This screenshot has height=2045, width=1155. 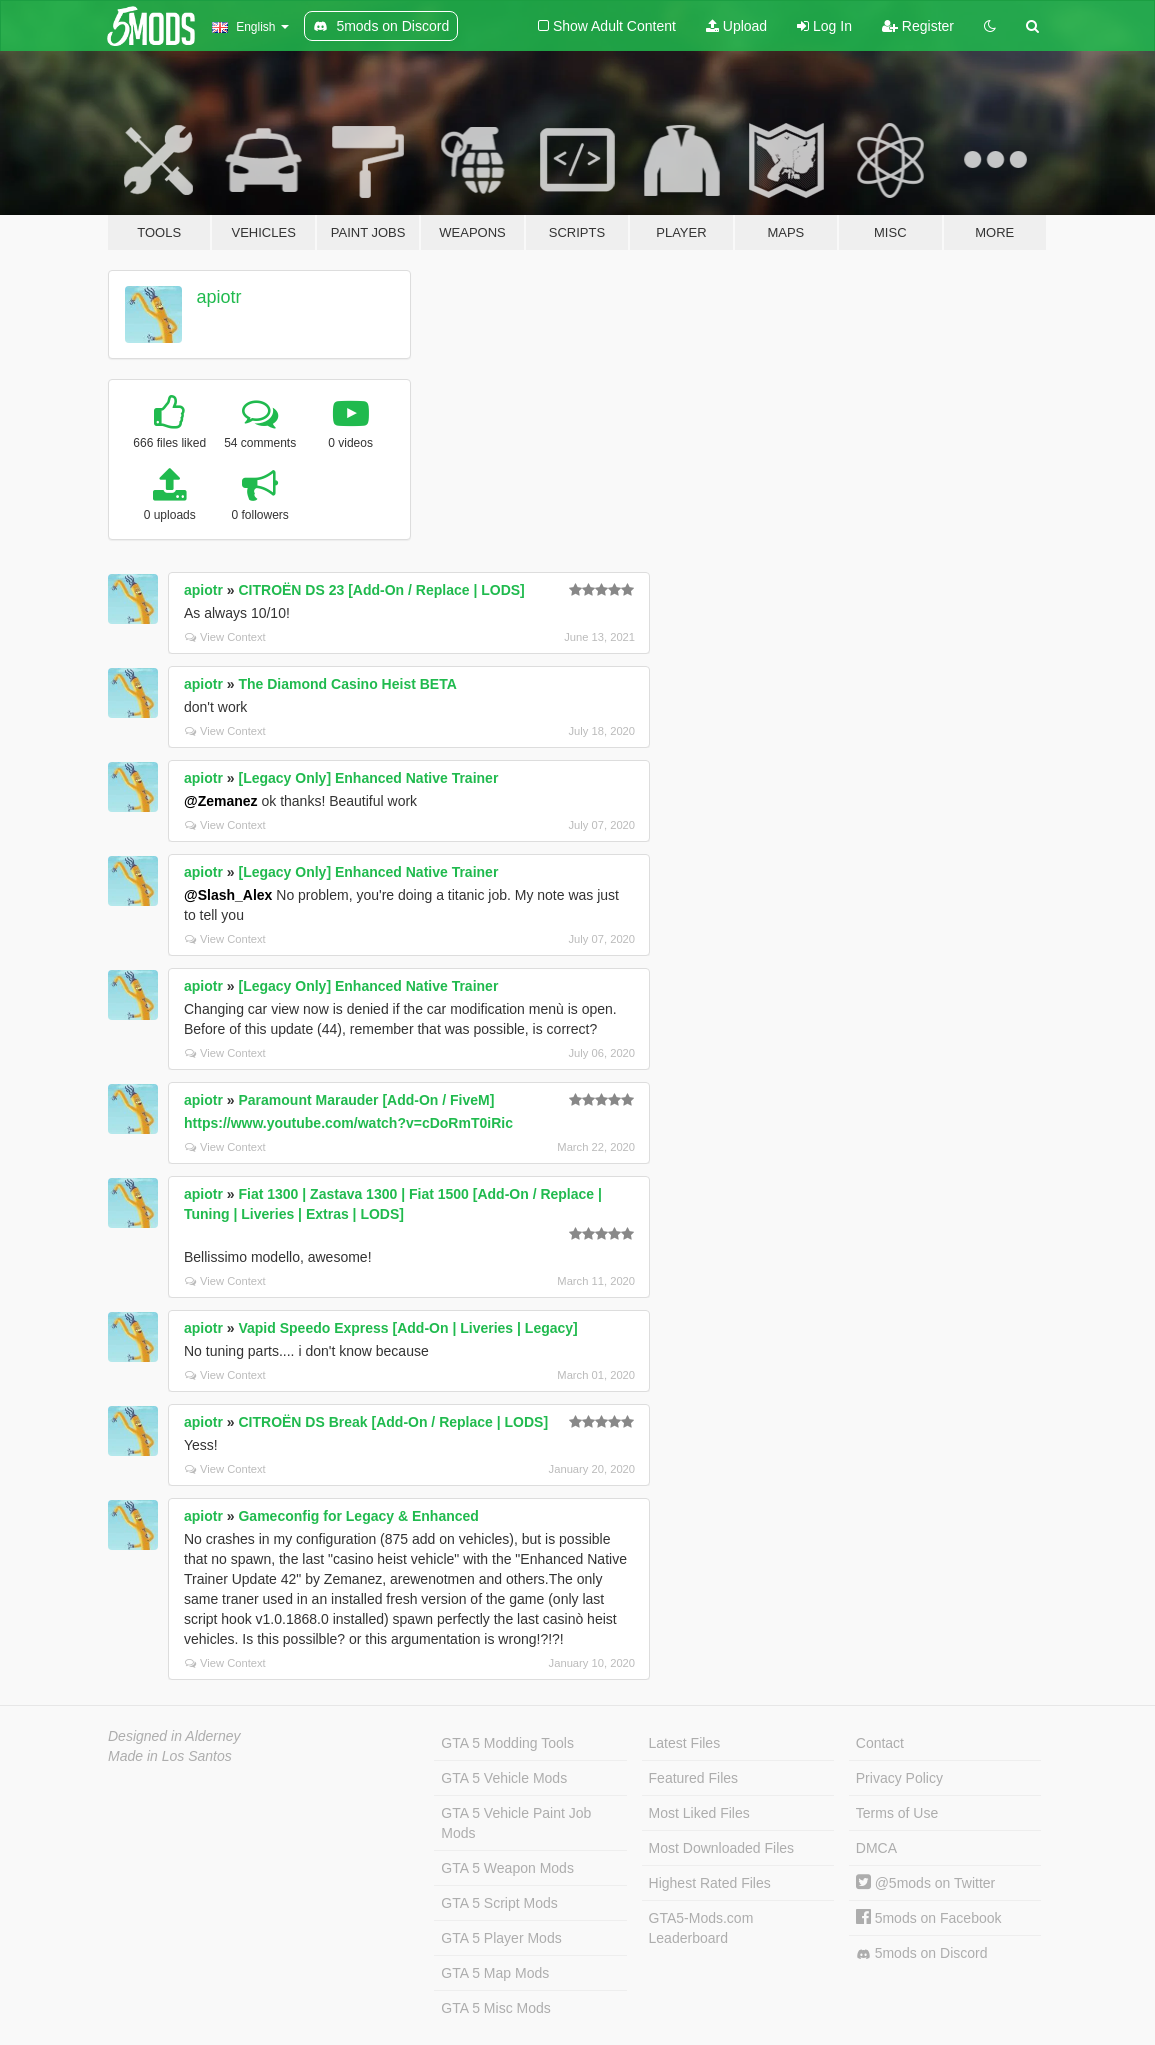 I want to click on CITROËN DS Break [Add-On / Replace | LODS], so click(x=393, y=1422).